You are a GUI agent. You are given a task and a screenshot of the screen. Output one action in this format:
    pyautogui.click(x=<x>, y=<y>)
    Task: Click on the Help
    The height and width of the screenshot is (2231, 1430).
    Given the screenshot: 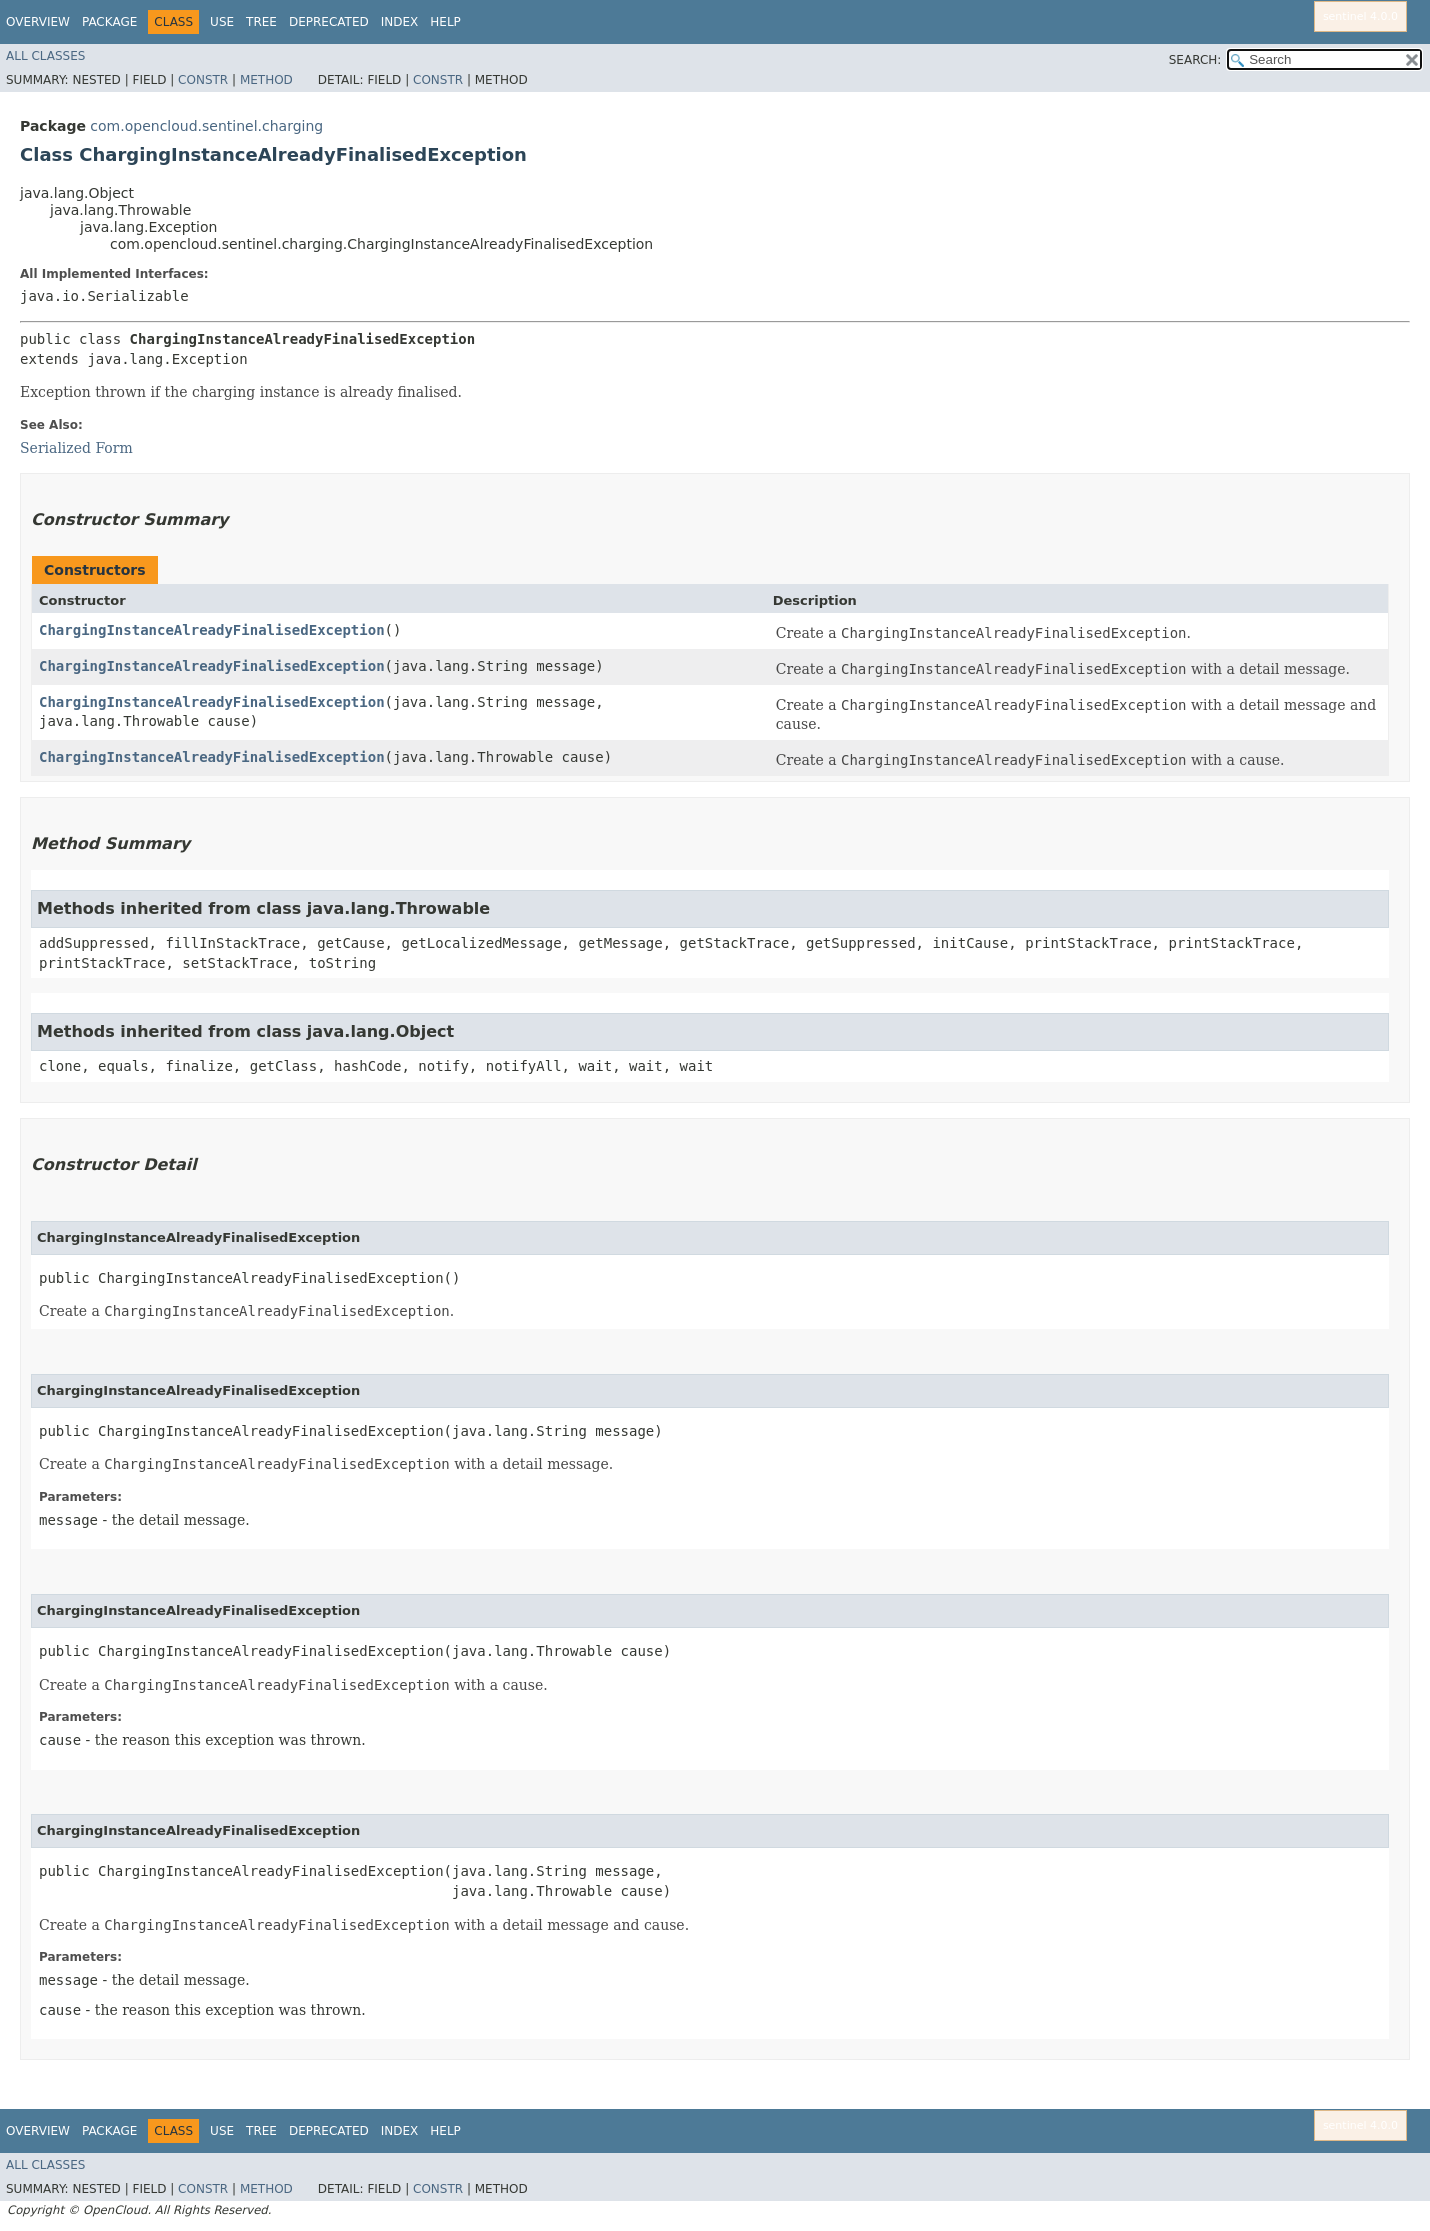 What is the action you would take?
    pyautogui.click(x=445, y=22)
    